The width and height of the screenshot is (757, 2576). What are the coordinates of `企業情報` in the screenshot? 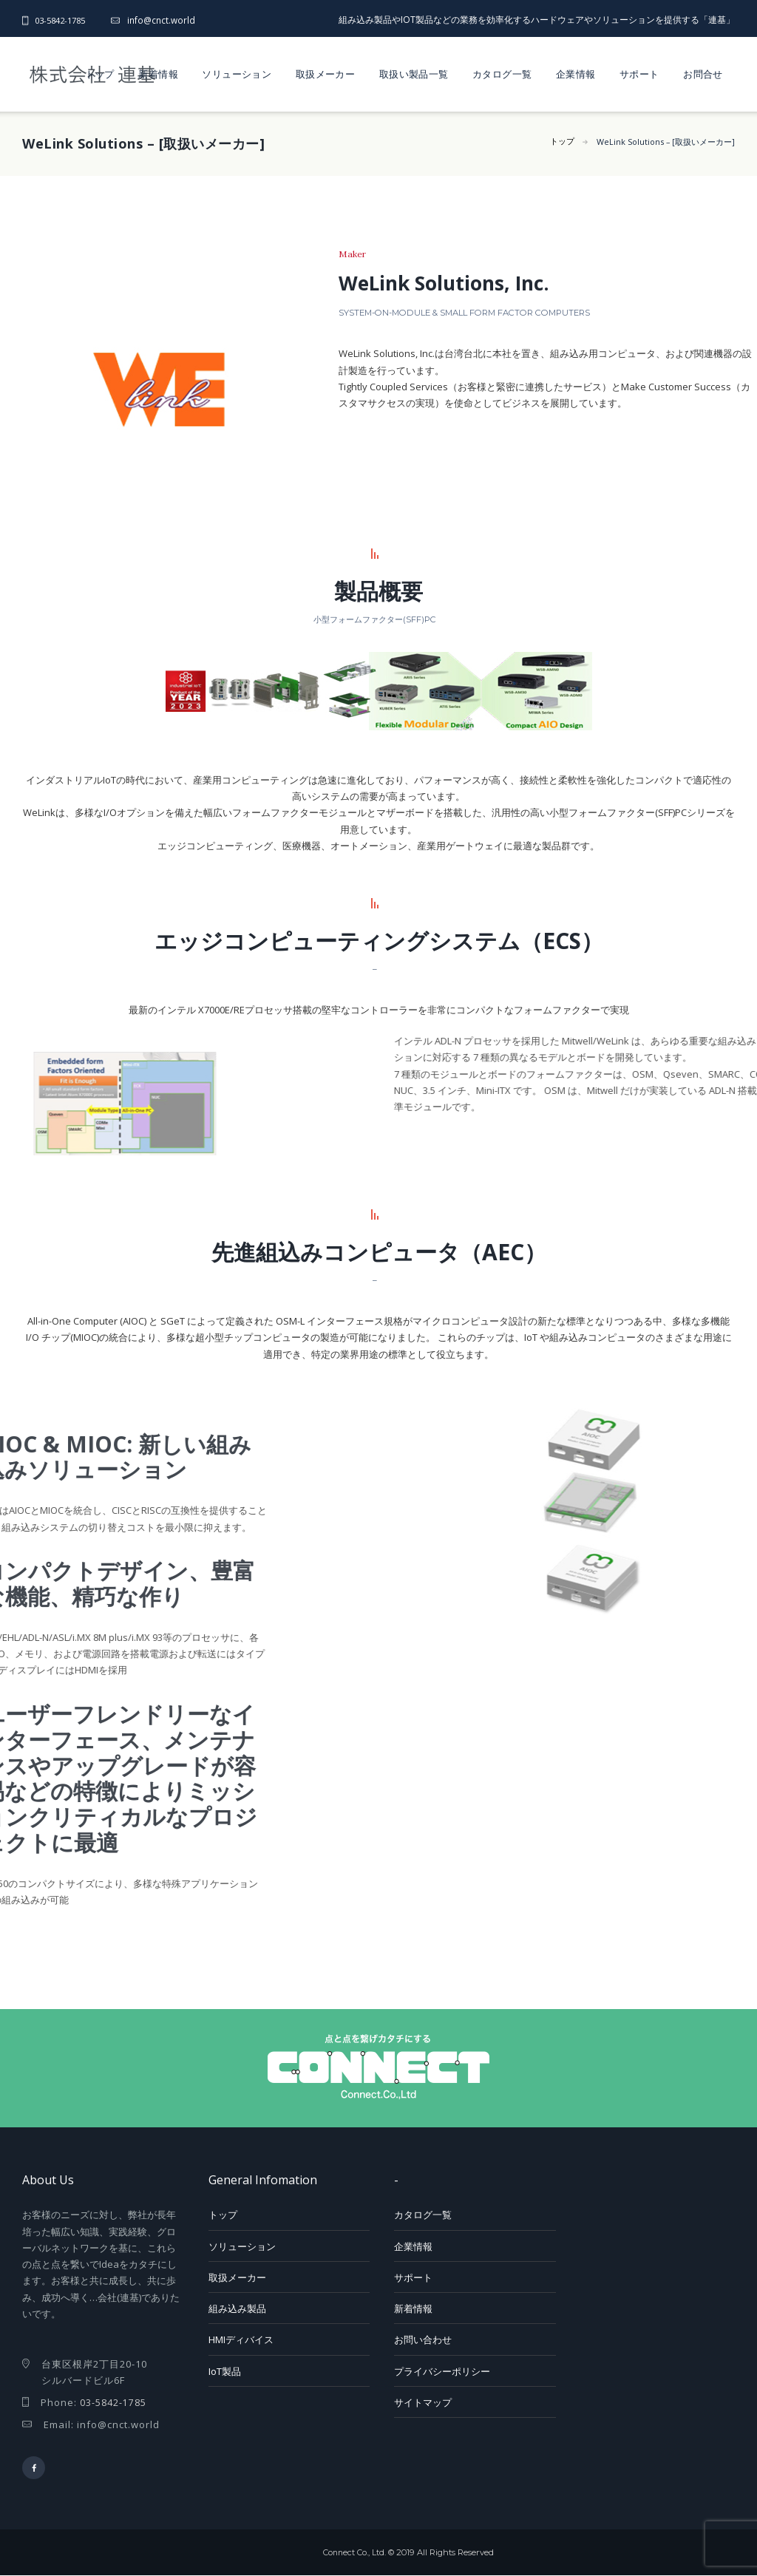 It's located at (576, 74).